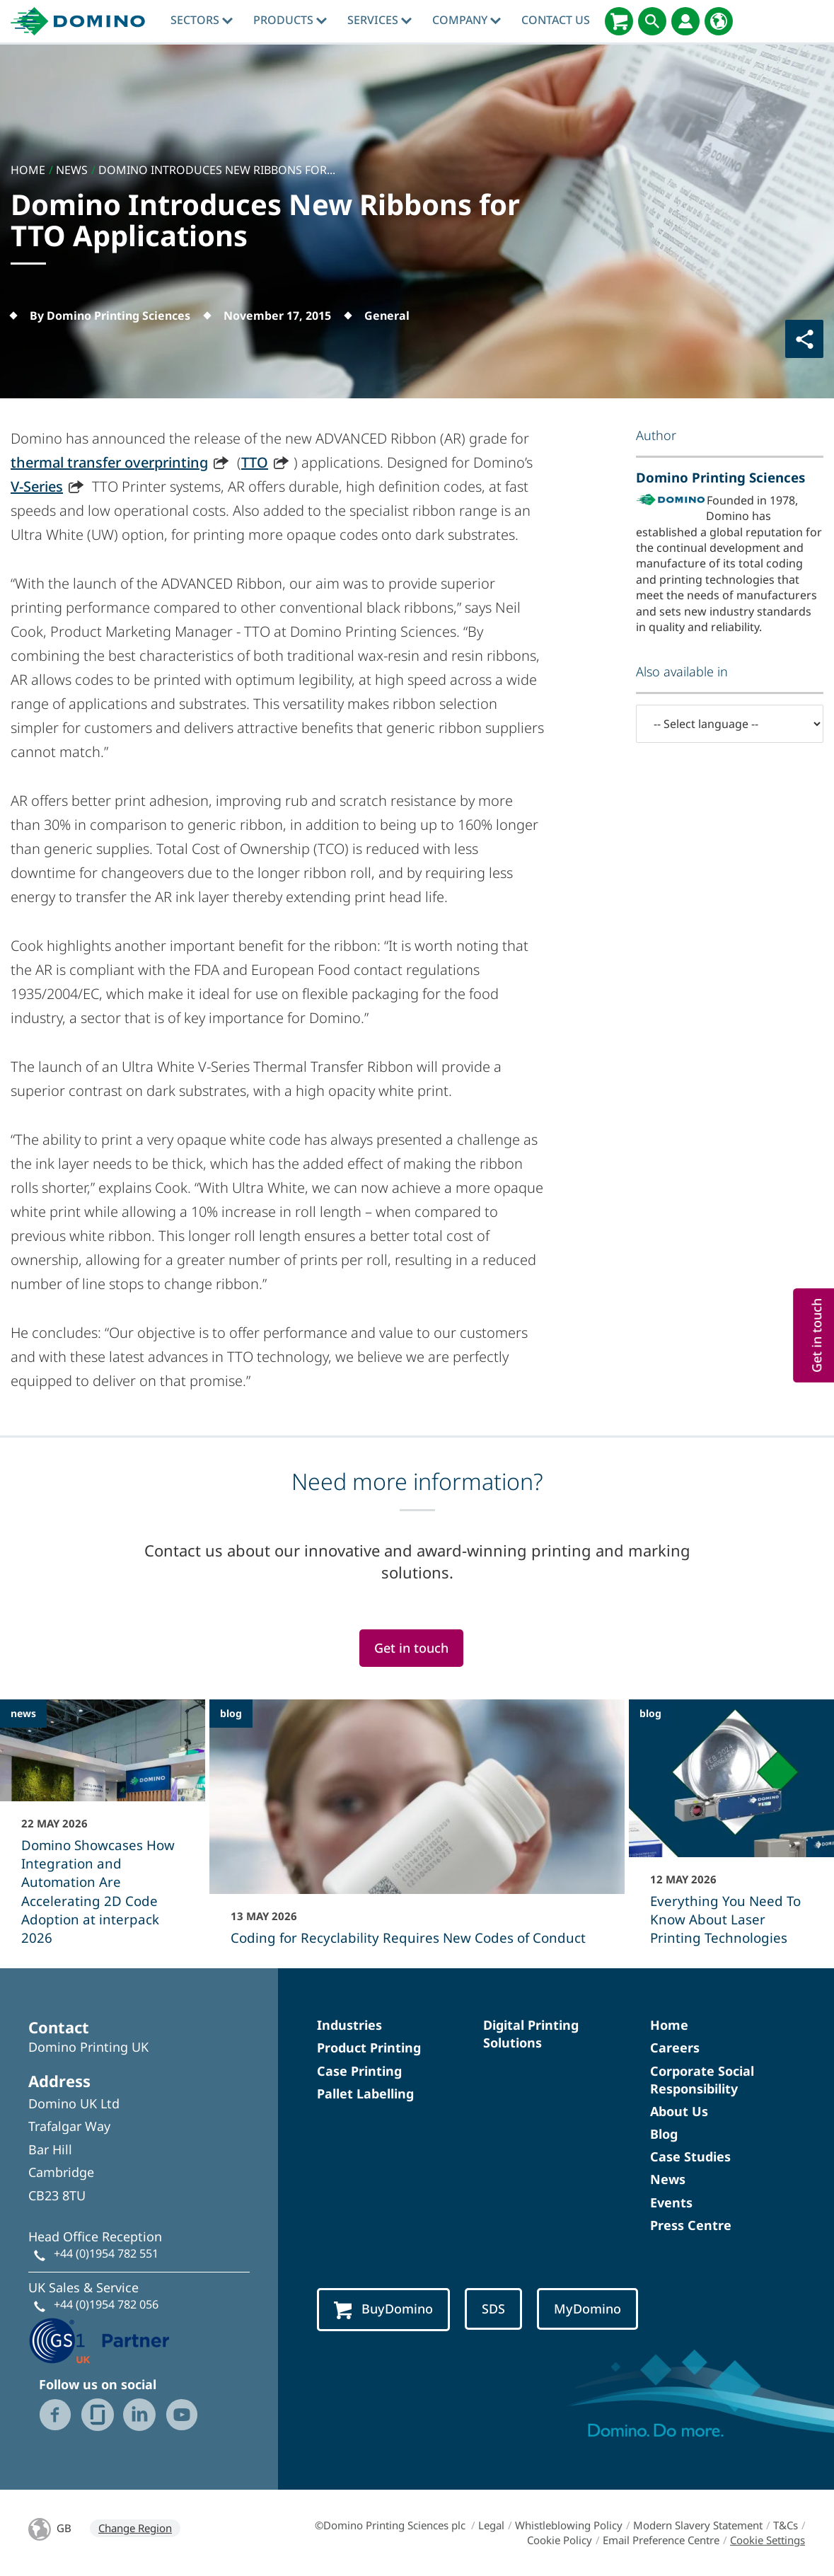  What do you see at coordinates (555, 20) in the screenshot?
I see `Contact Us` at bounding box center [555, 20].